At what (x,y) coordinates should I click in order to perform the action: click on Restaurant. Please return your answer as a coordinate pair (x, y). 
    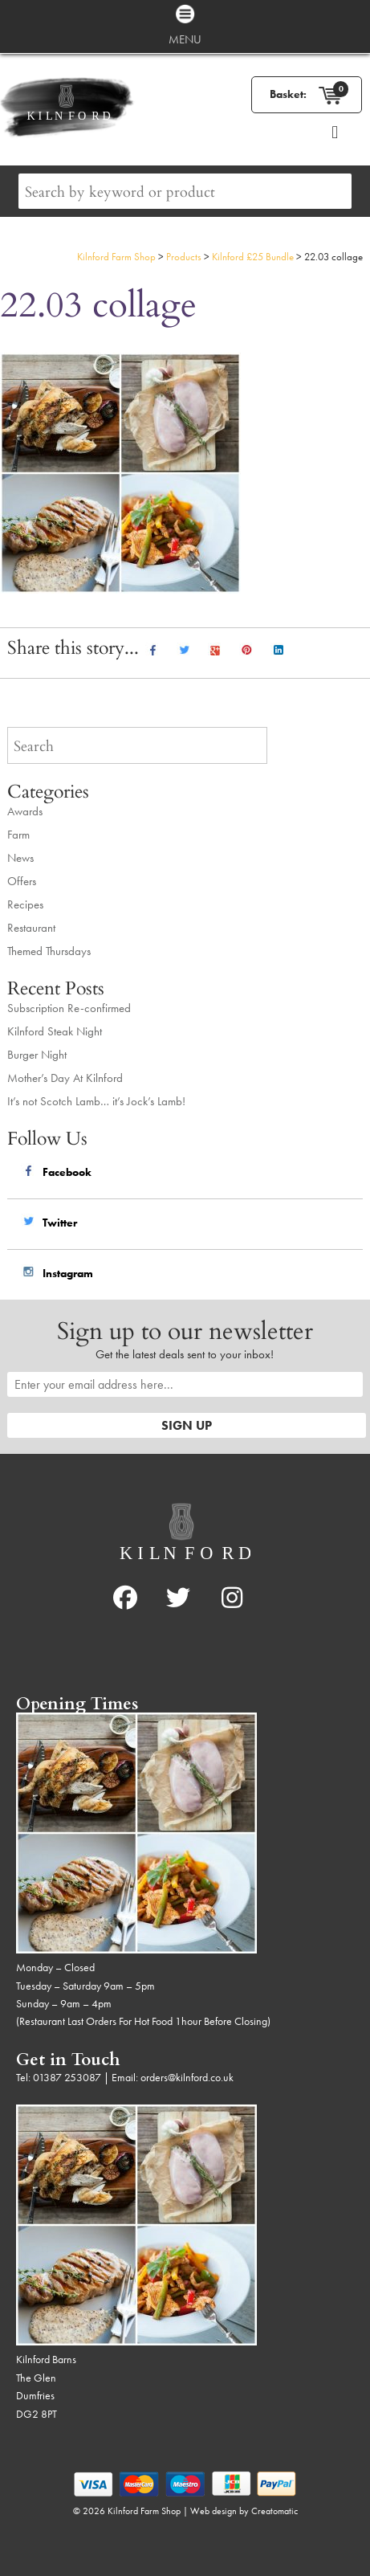
    Looking at the image, I should click on (31, 928).